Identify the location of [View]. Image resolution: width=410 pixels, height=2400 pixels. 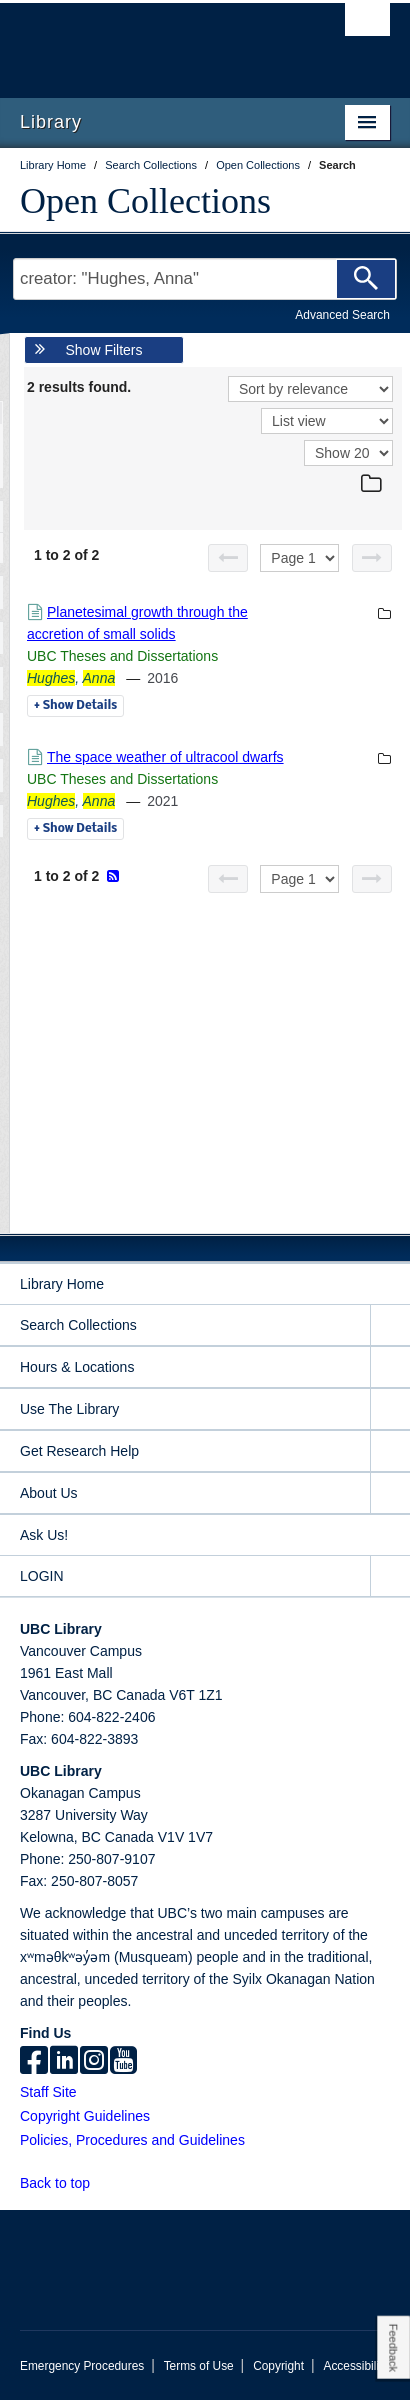
(327, 421).